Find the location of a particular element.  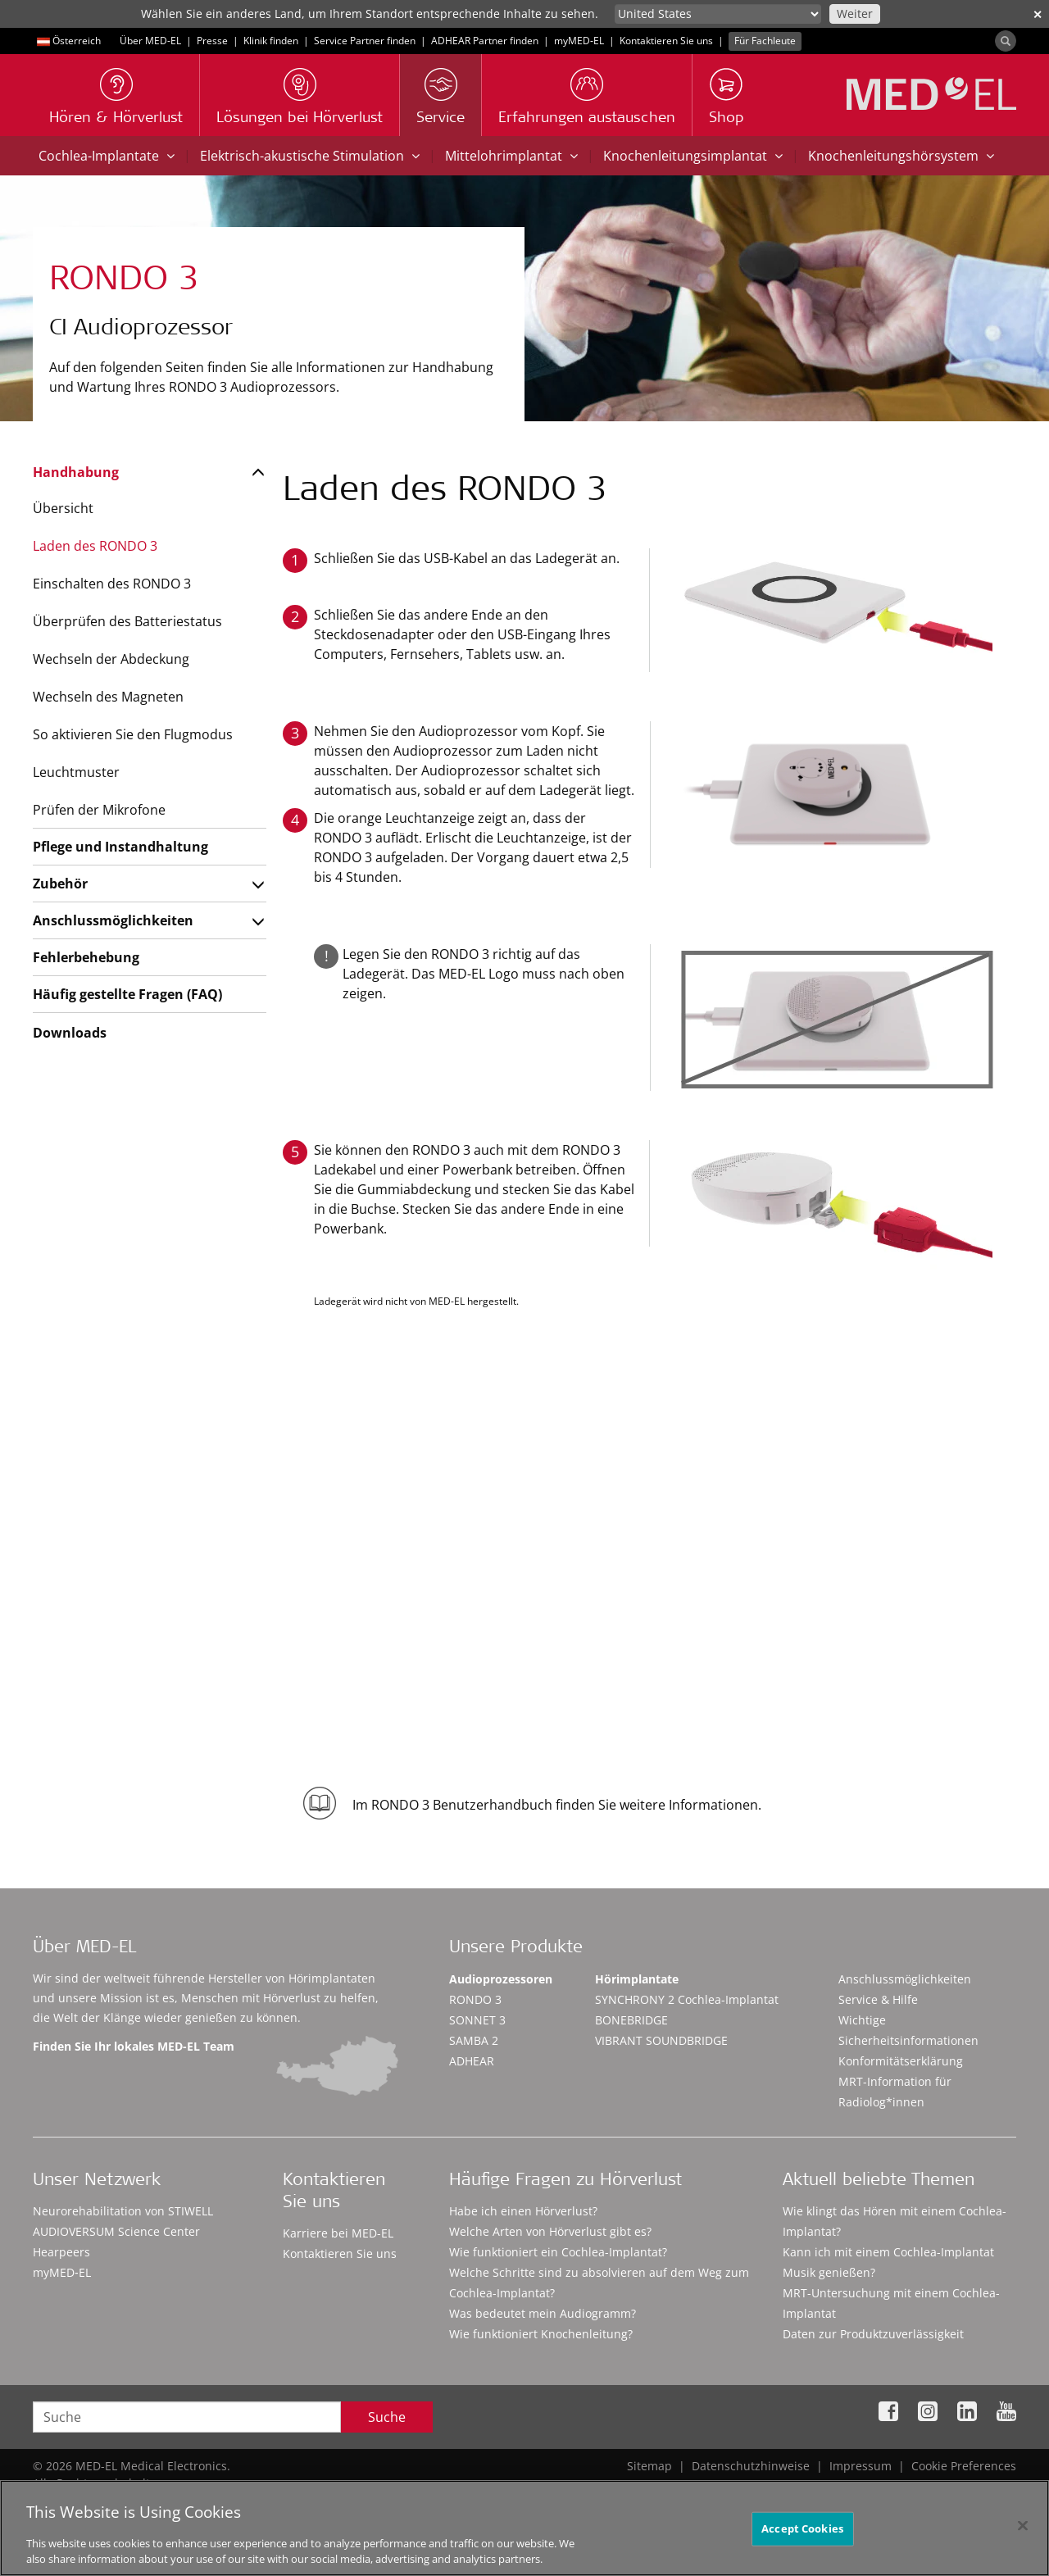

ADHEAR Partner finden is located at coordinates (484, 41).